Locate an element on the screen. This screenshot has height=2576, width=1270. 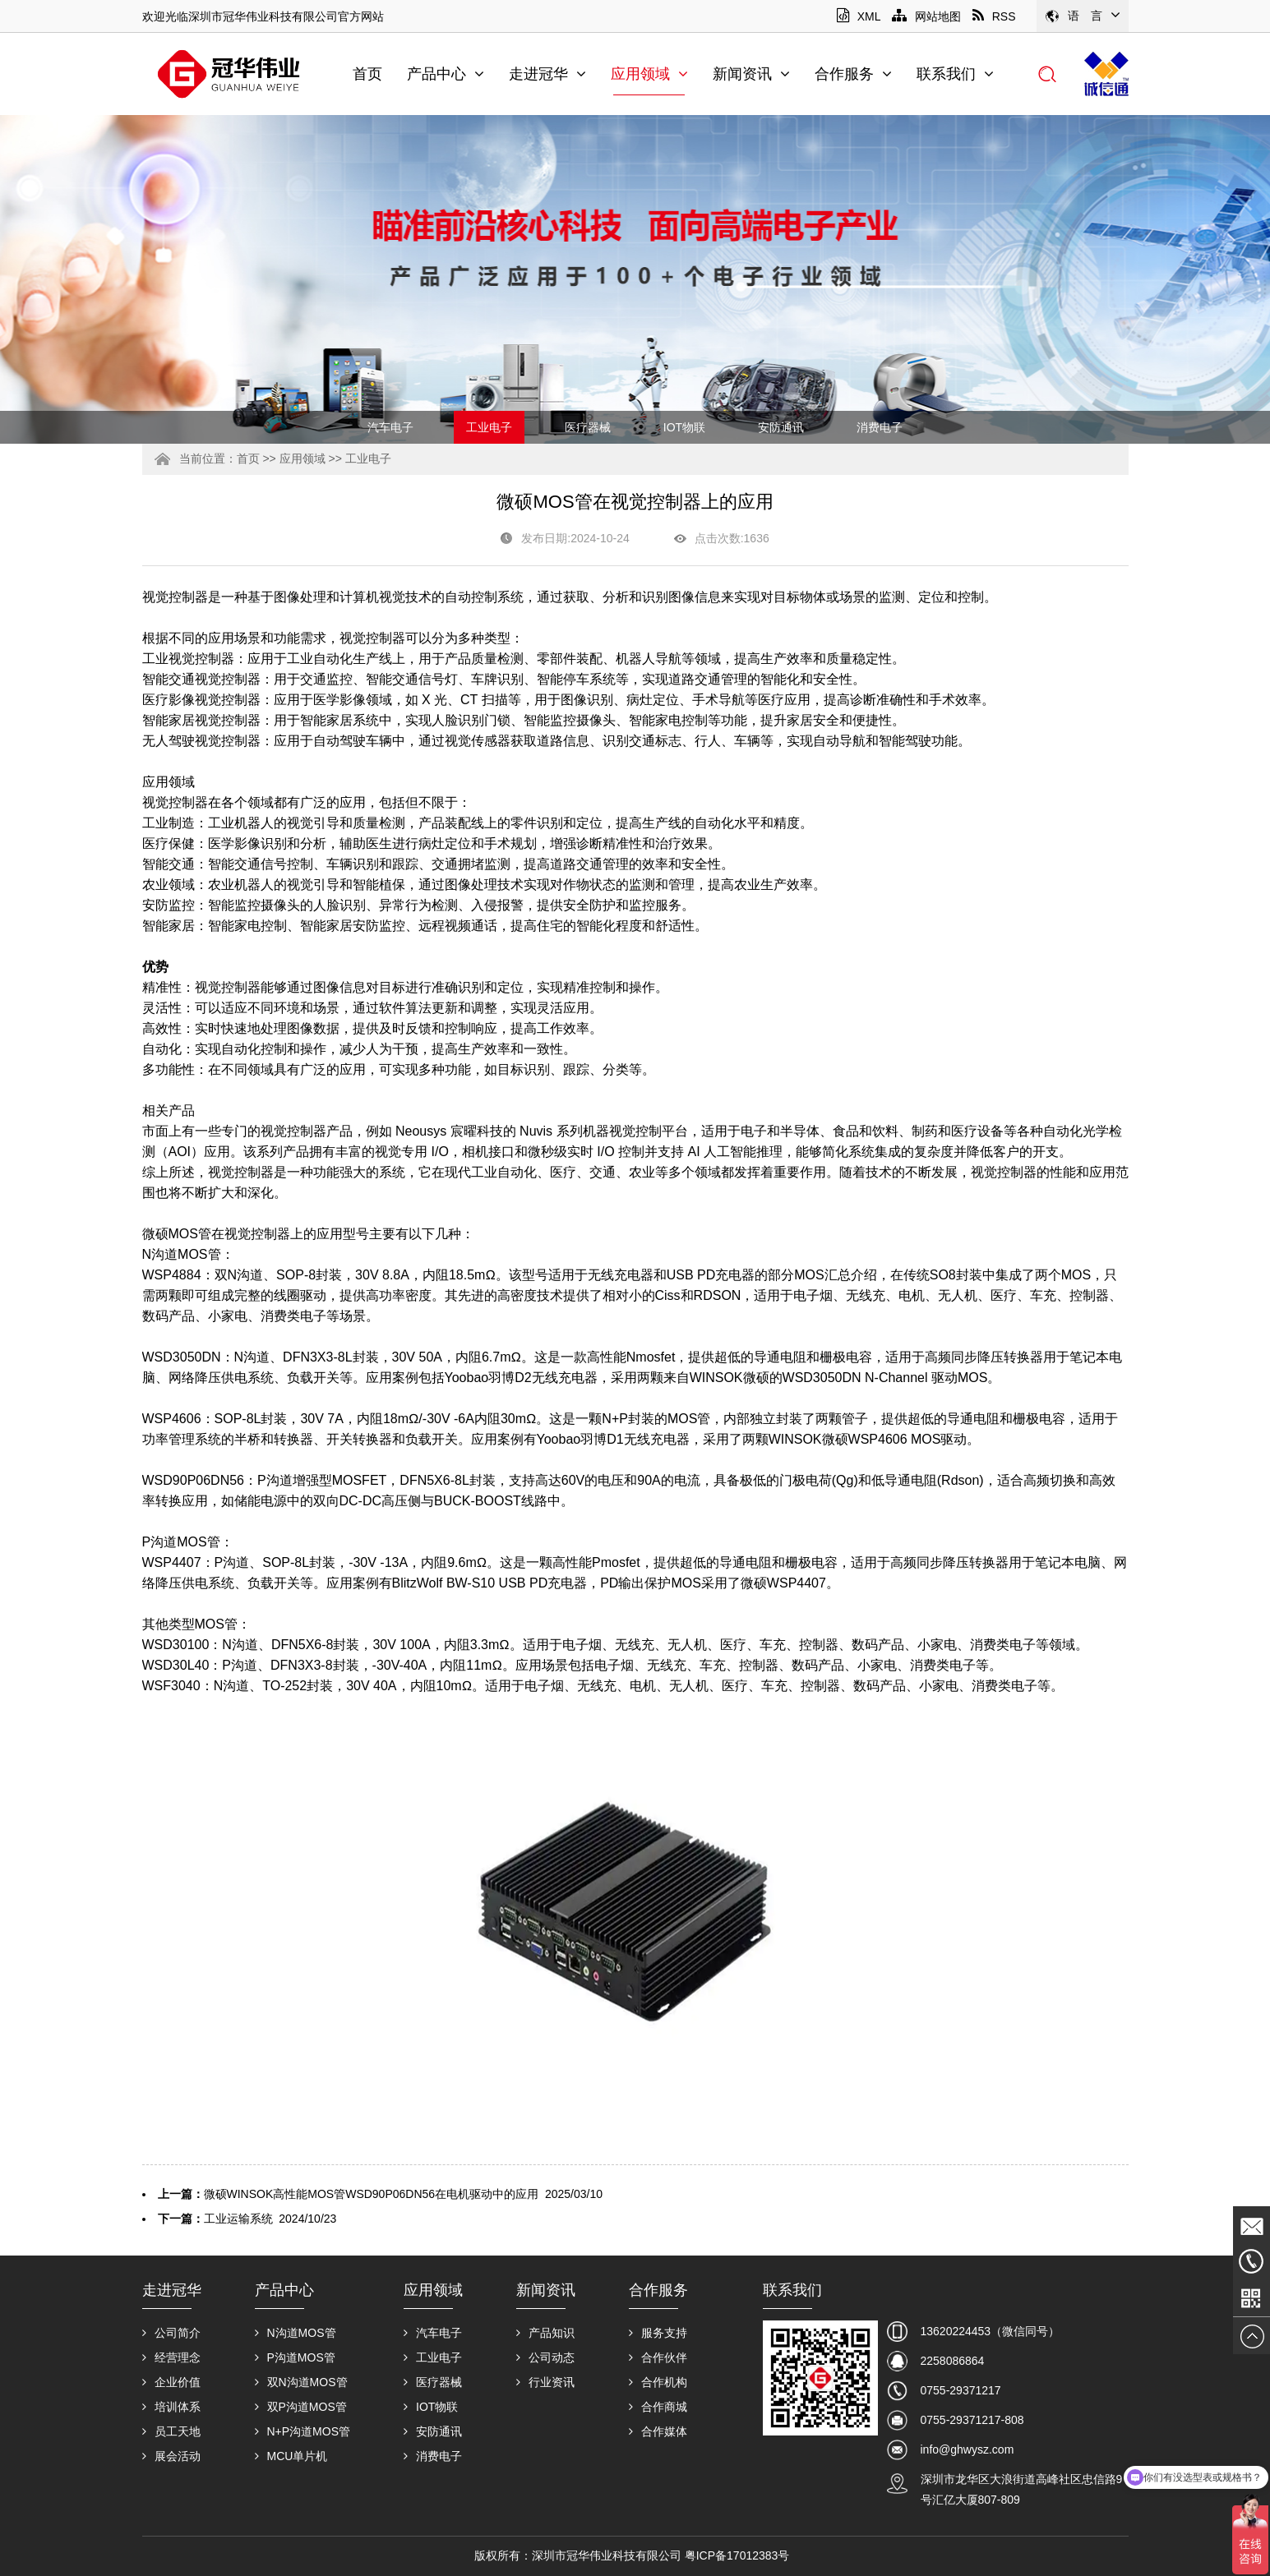
公司简介 is located at coordinates (171, 2332).